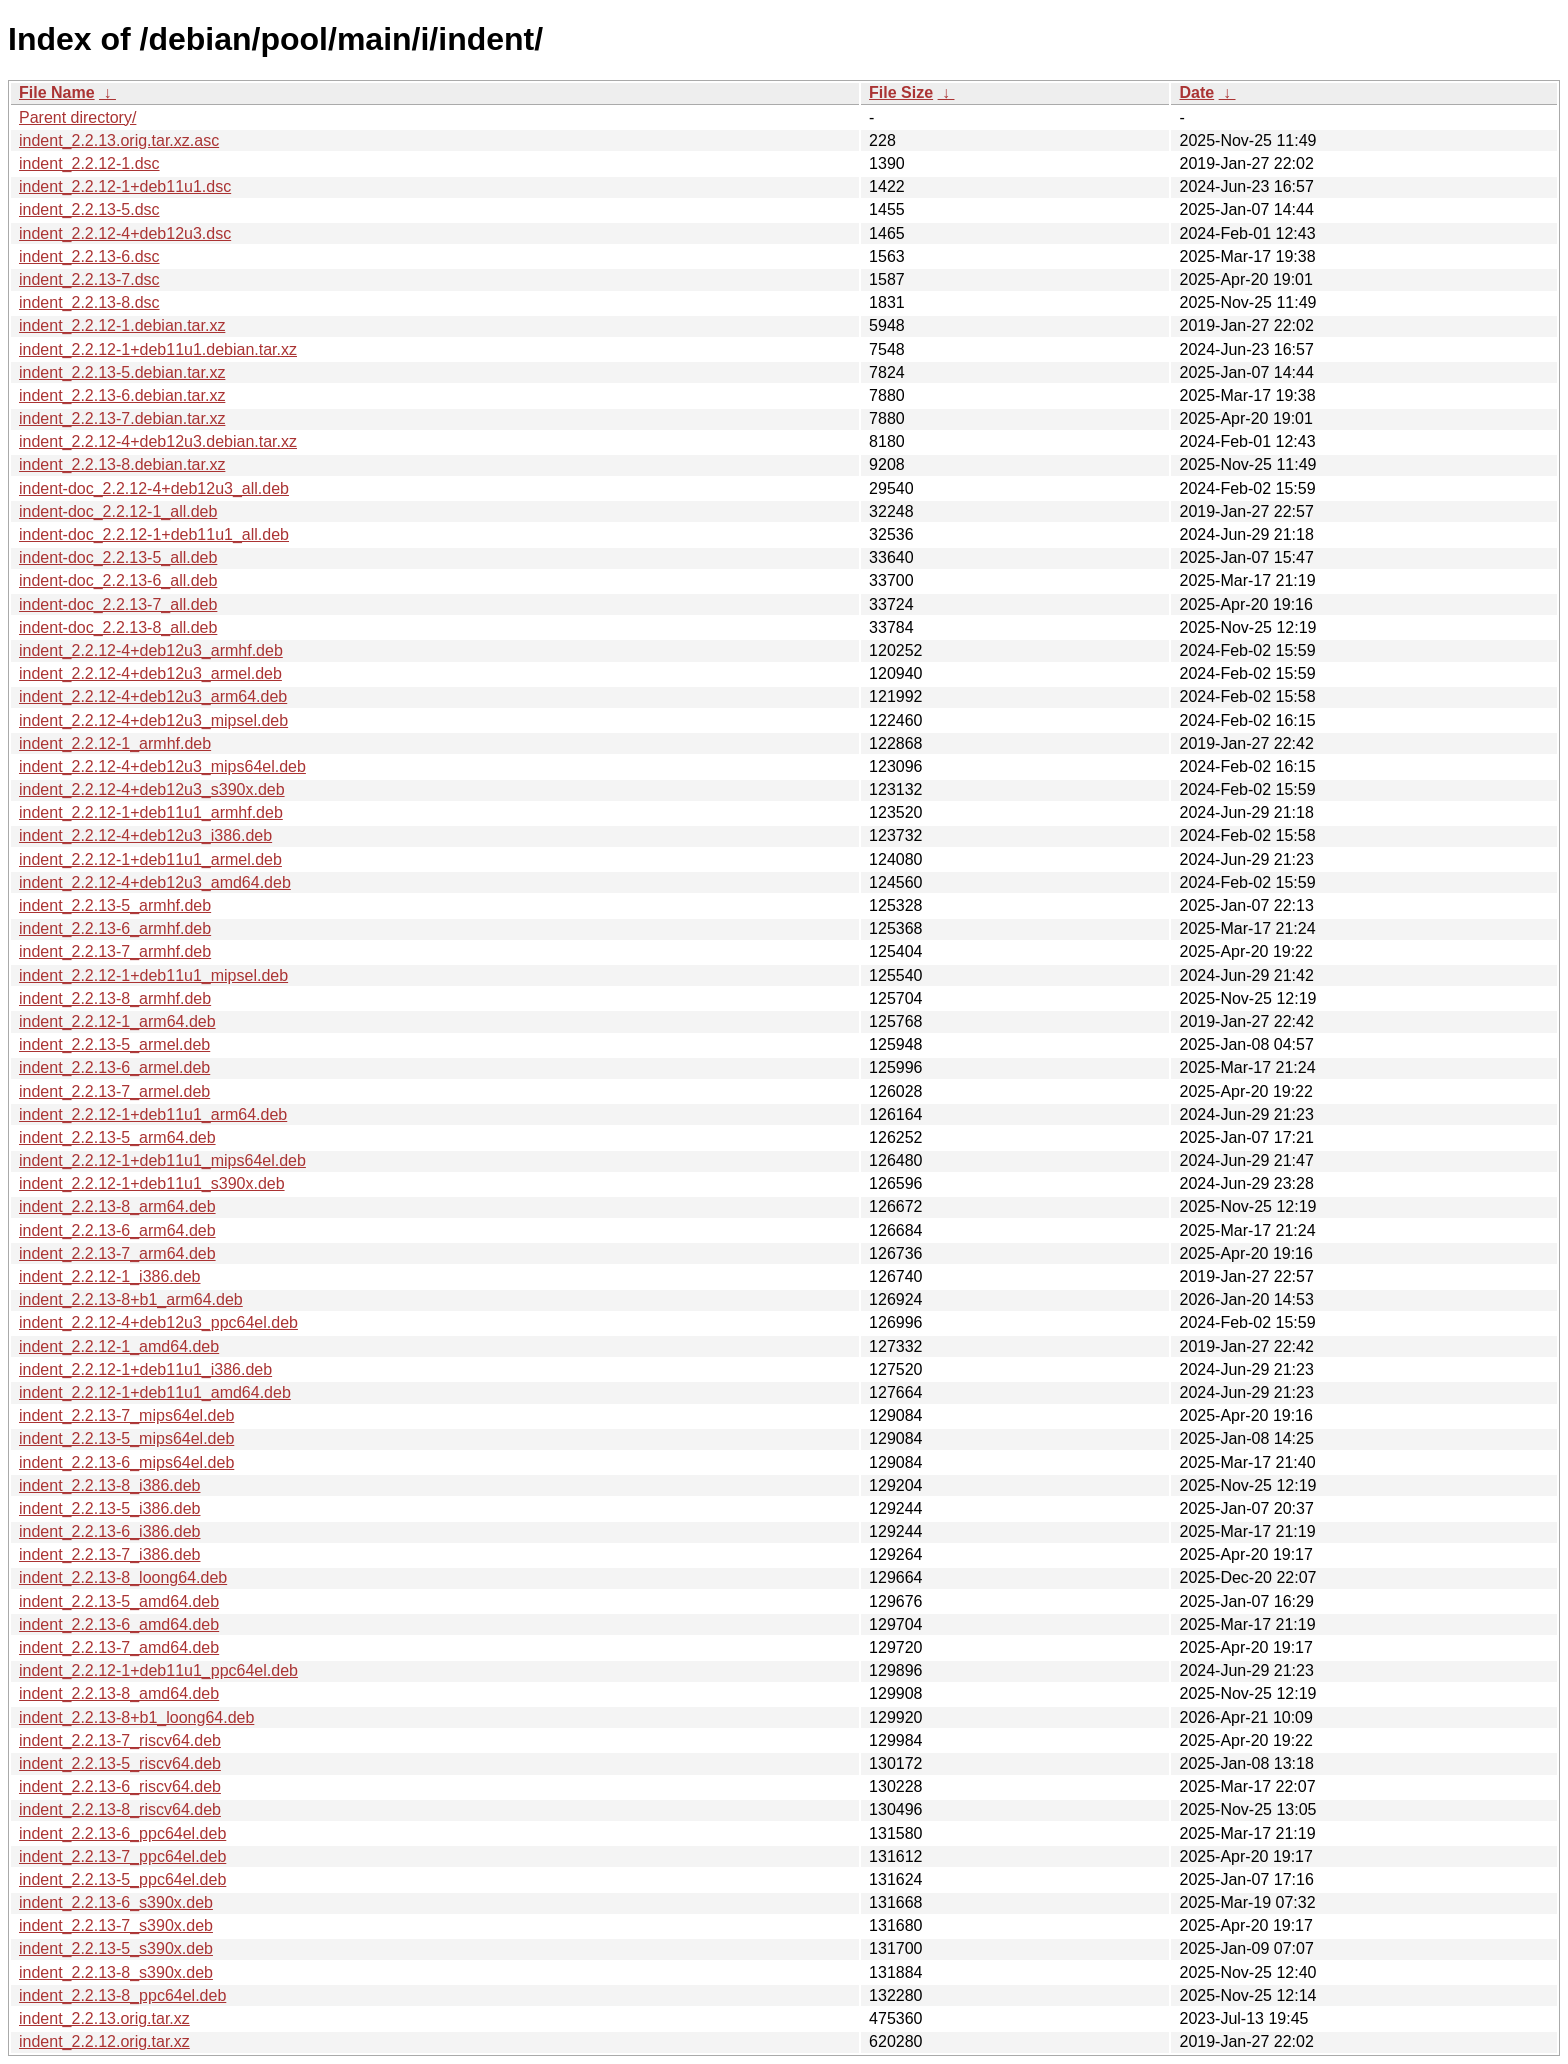  I want to click on indent_2.2.12-1_amd64.deb, so click(119, 1346).